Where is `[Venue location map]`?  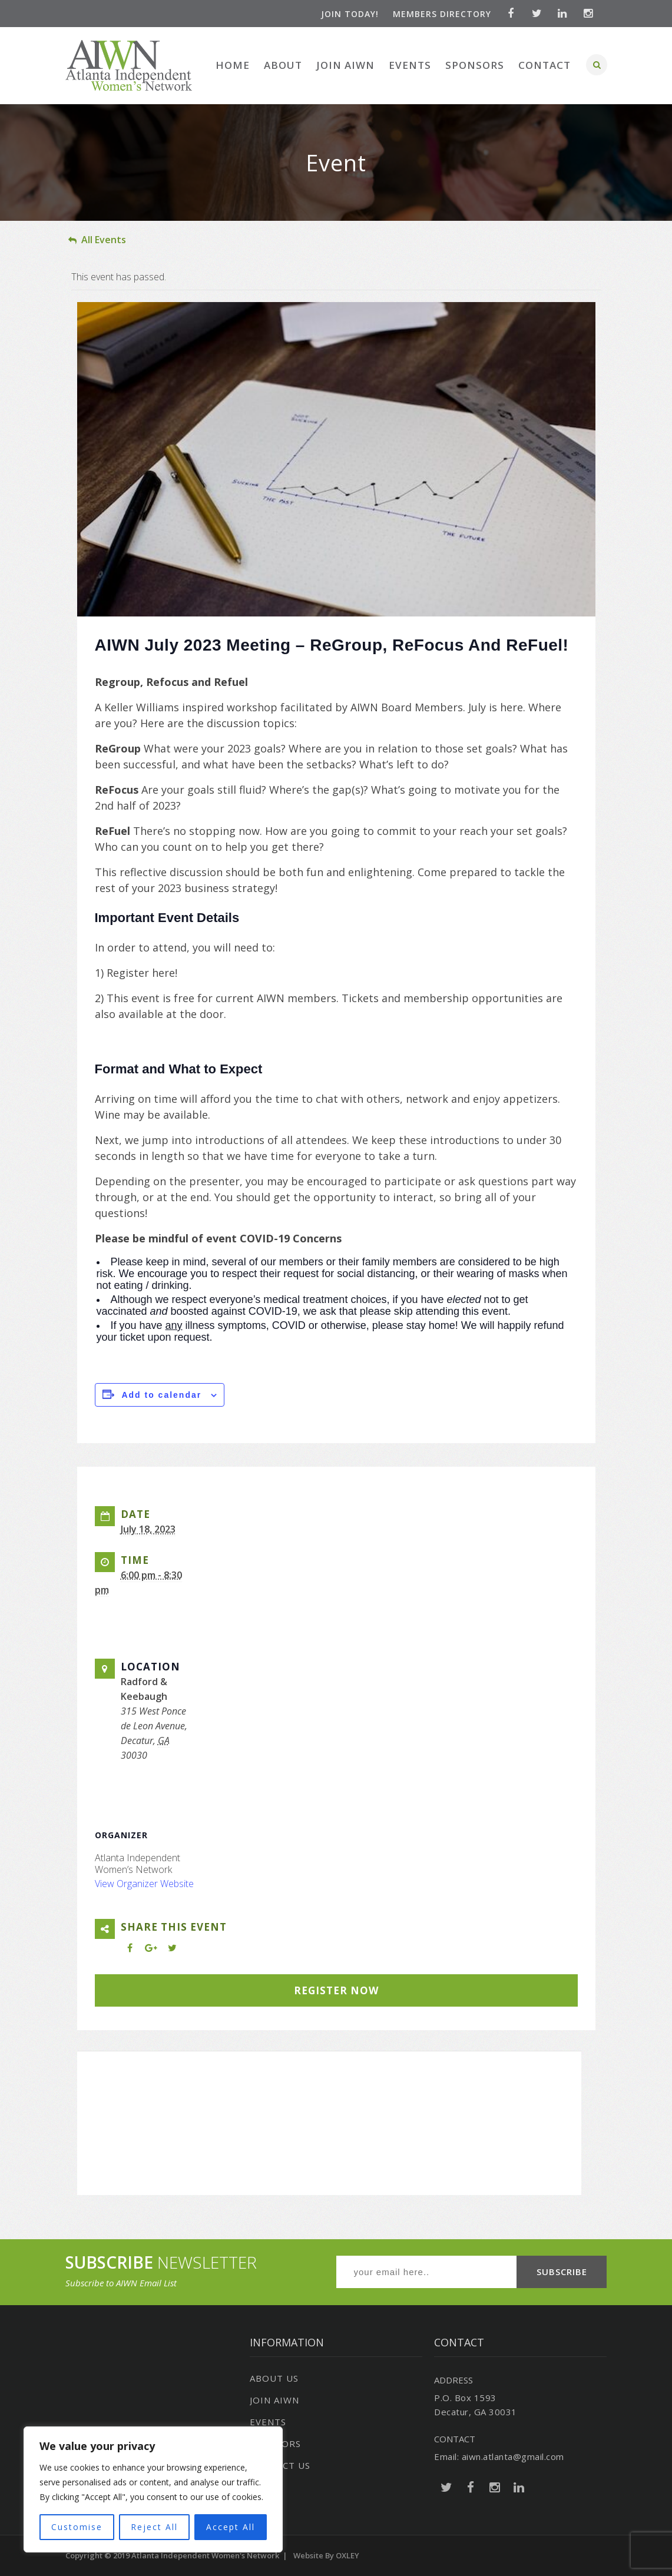 [Venue location map] is located at coordinates (329, 2116).